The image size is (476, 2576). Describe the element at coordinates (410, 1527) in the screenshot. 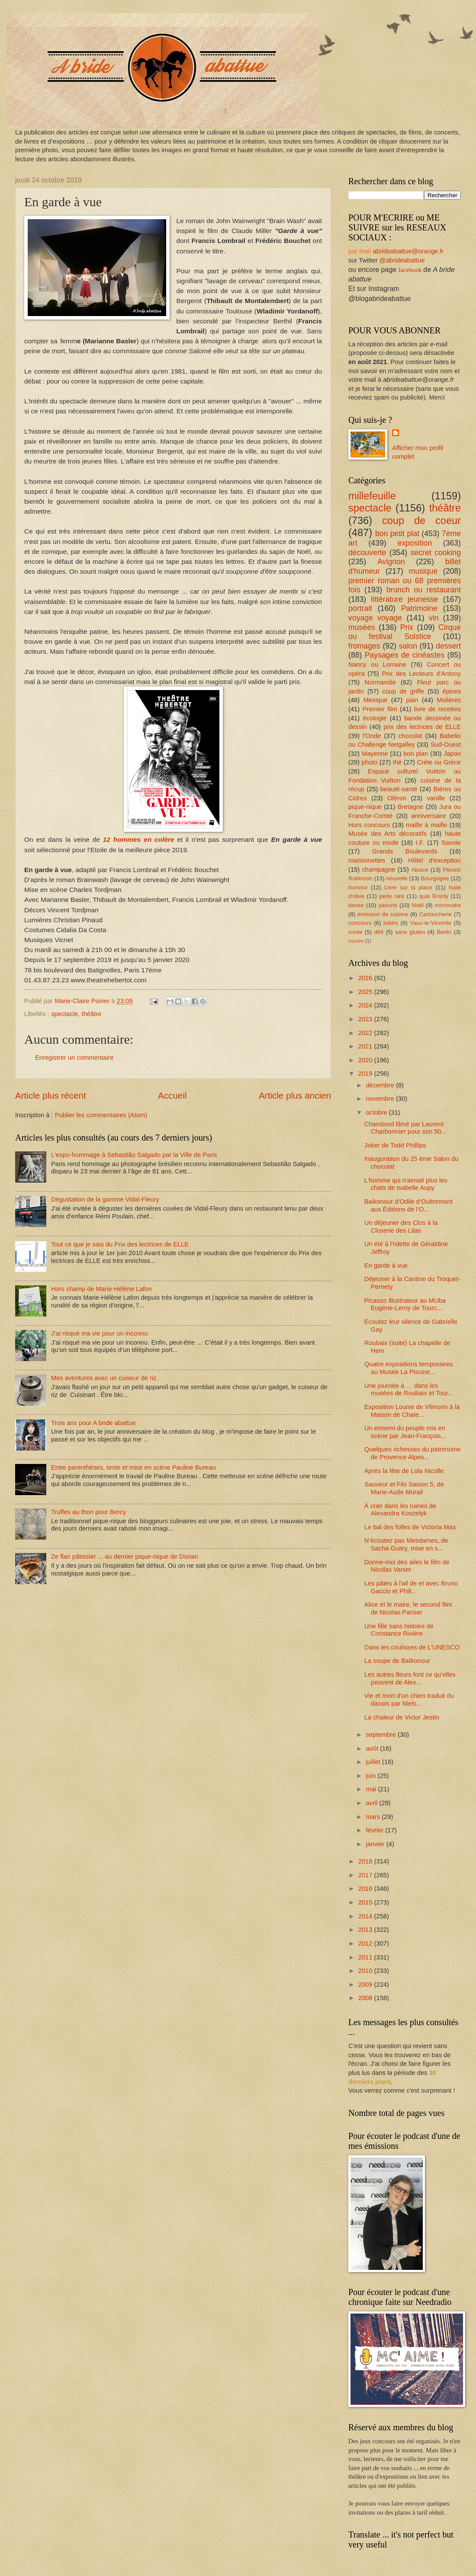

I see `Le bal des folles de Victoria Mas` at that location.